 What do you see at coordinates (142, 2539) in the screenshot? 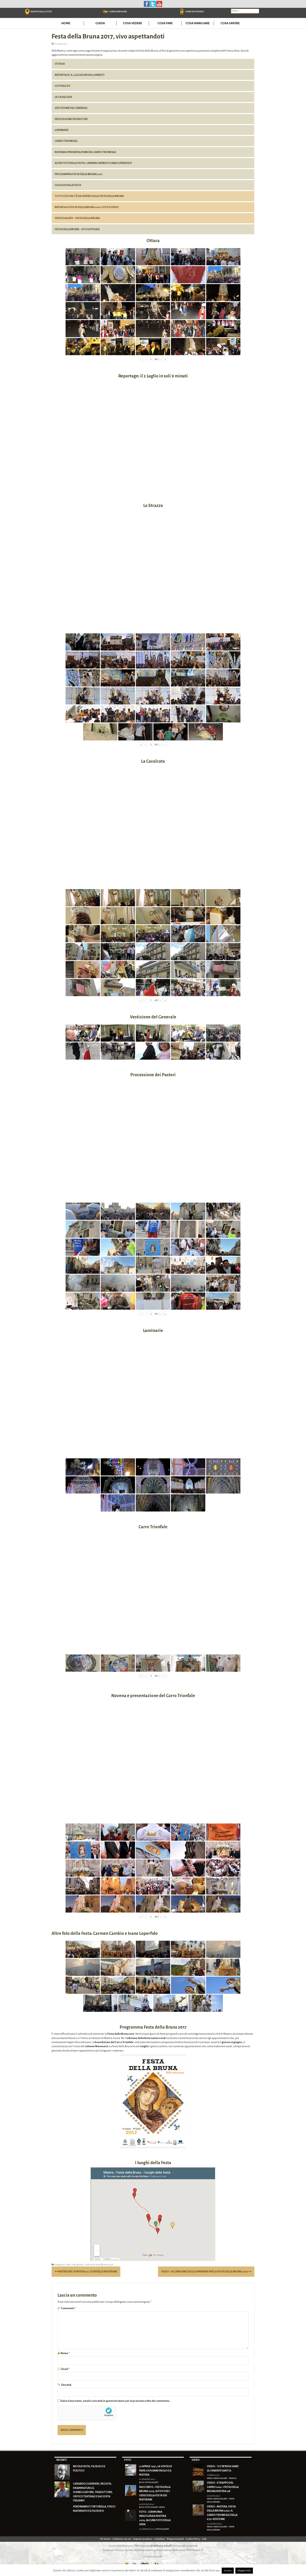
I see `Segnala un abuso` at bounding box center [142, 2539].